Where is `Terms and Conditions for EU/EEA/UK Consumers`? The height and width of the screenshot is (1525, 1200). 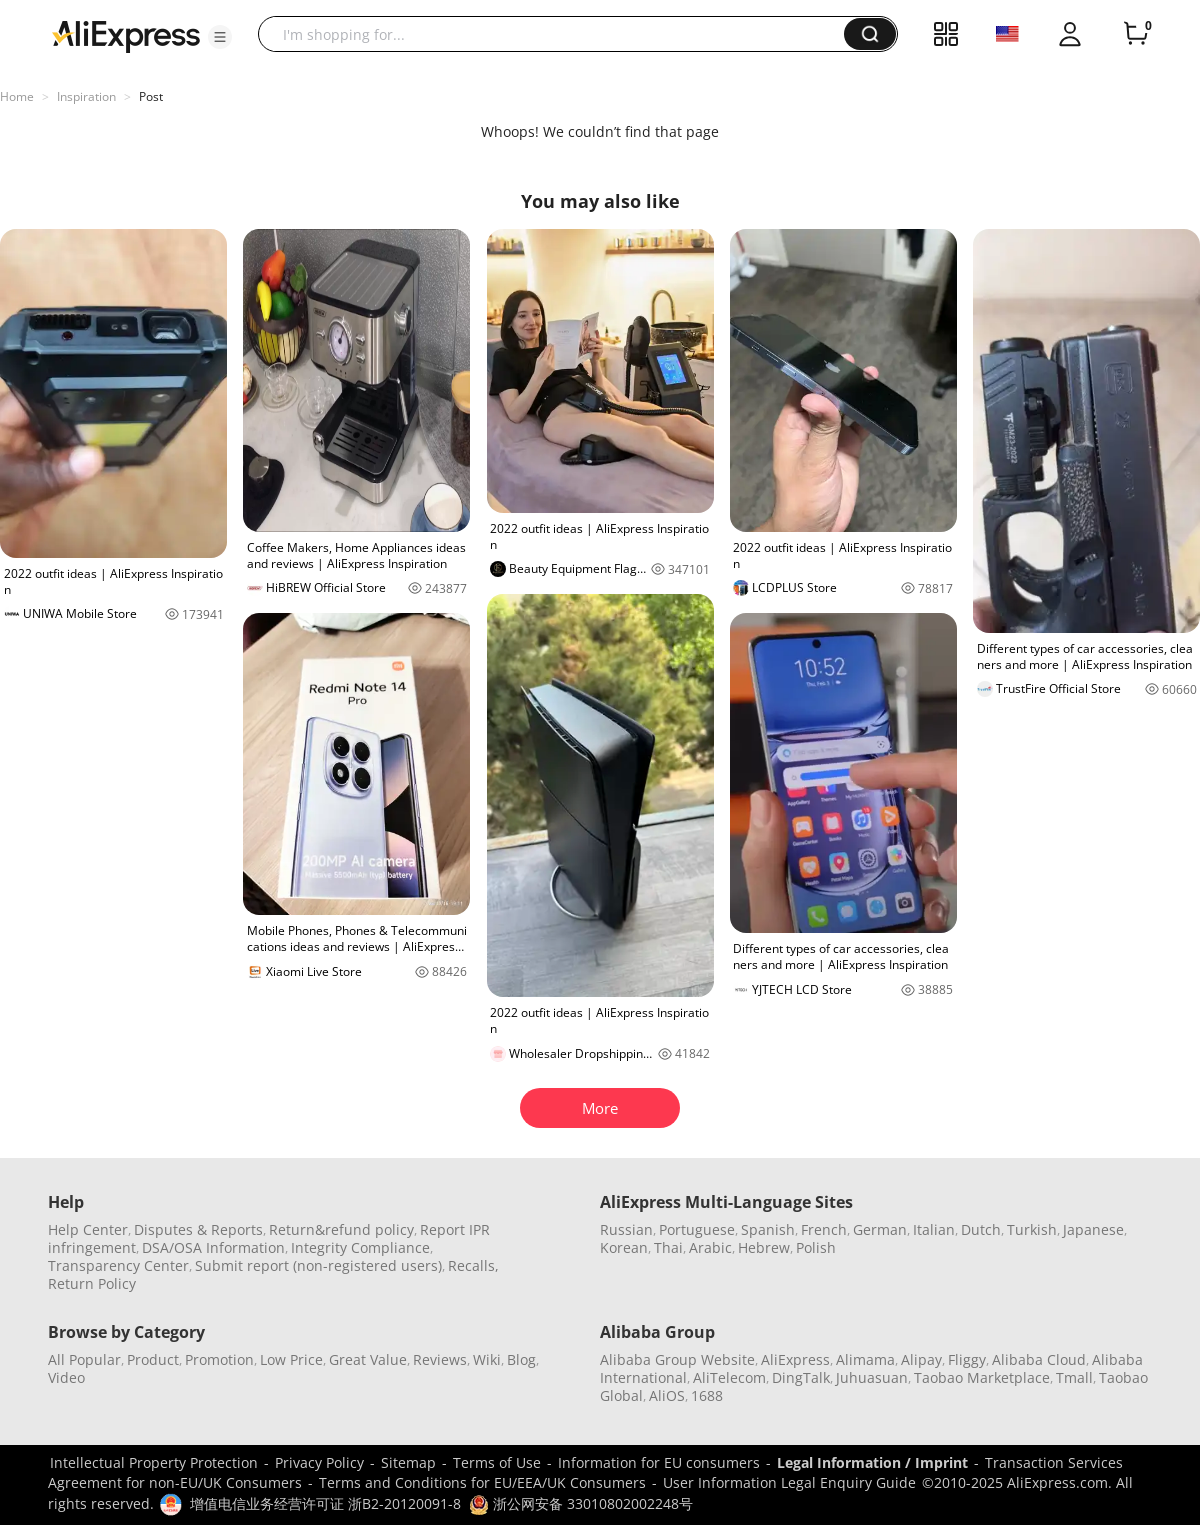
Terms and Conditions for EU/EEA/UK Consumers is located at coordinates (482, 1482).